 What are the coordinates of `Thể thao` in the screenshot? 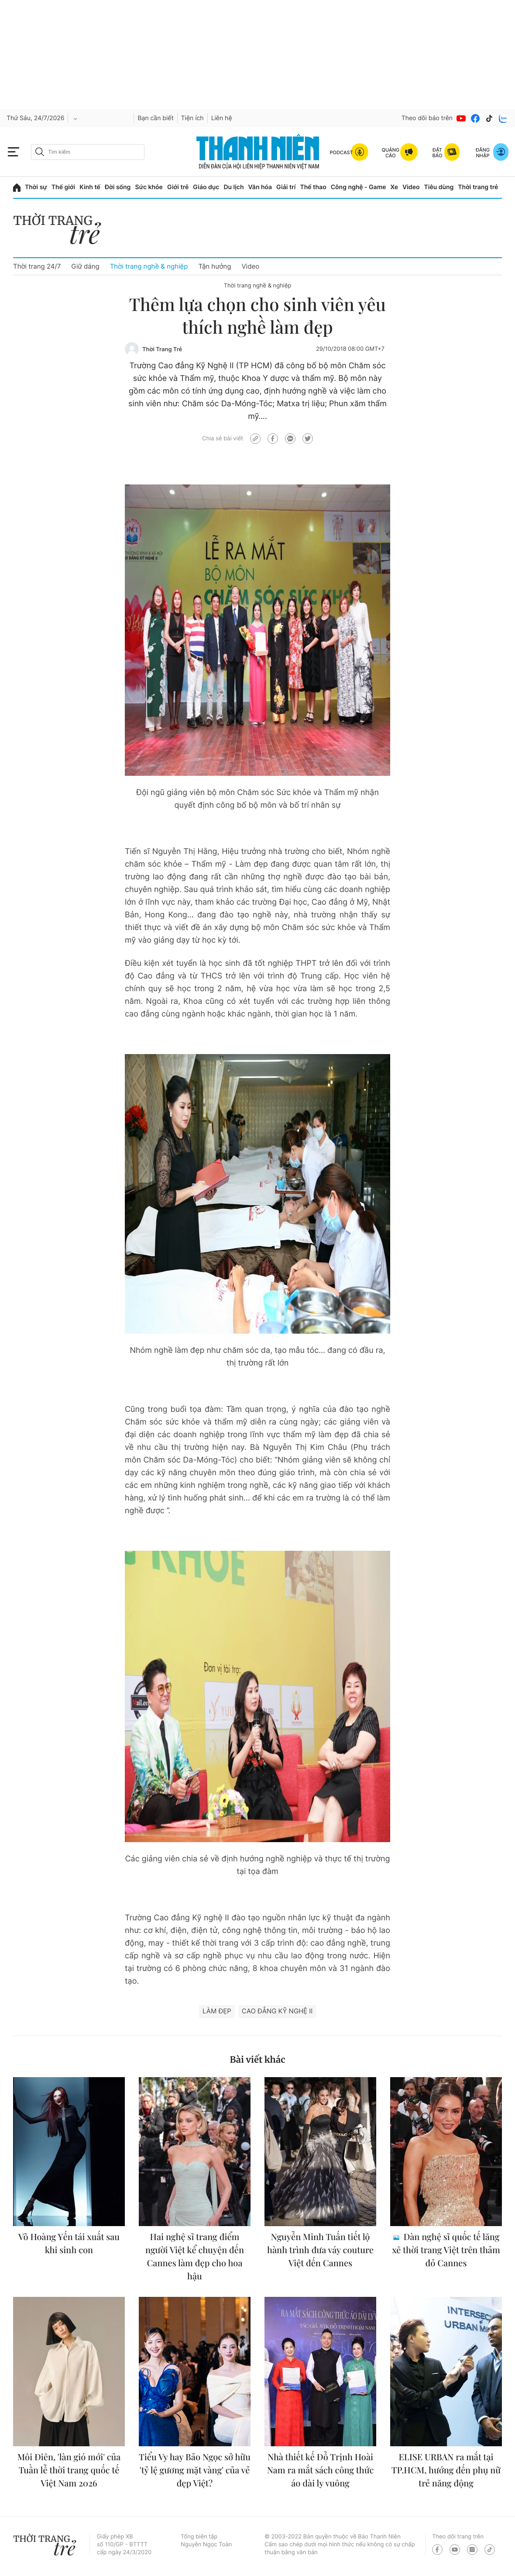 It's located at (313, 187).